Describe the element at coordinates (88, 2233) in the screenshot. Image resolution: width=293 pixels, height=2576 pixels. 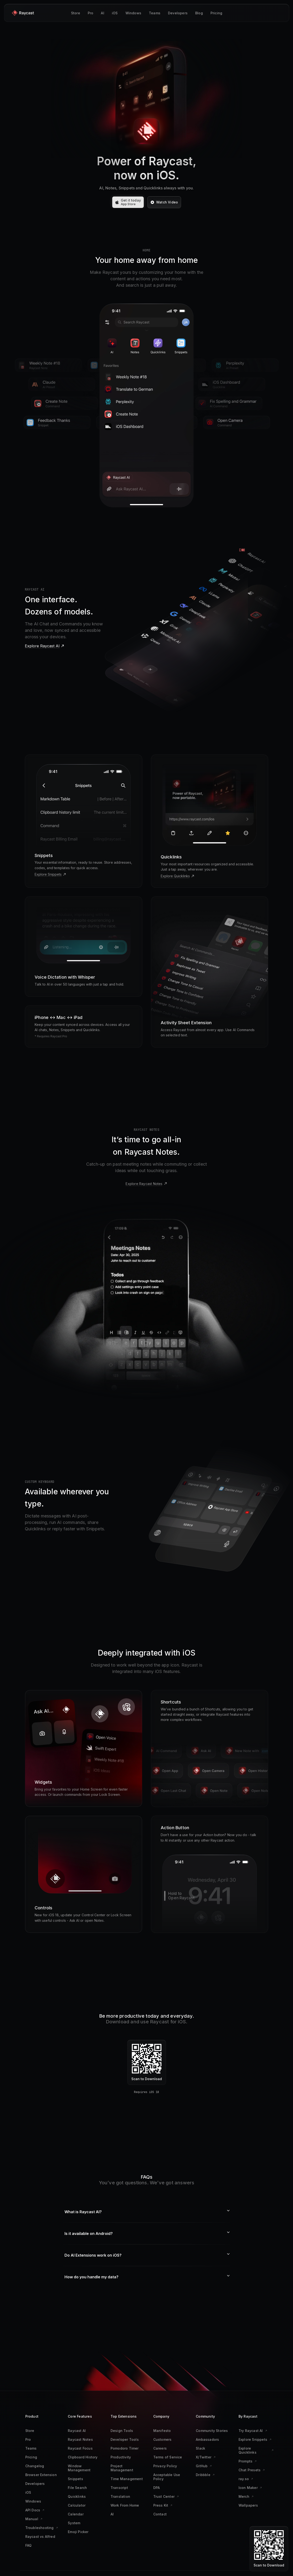
I see `Is it available on Android?` at that location.